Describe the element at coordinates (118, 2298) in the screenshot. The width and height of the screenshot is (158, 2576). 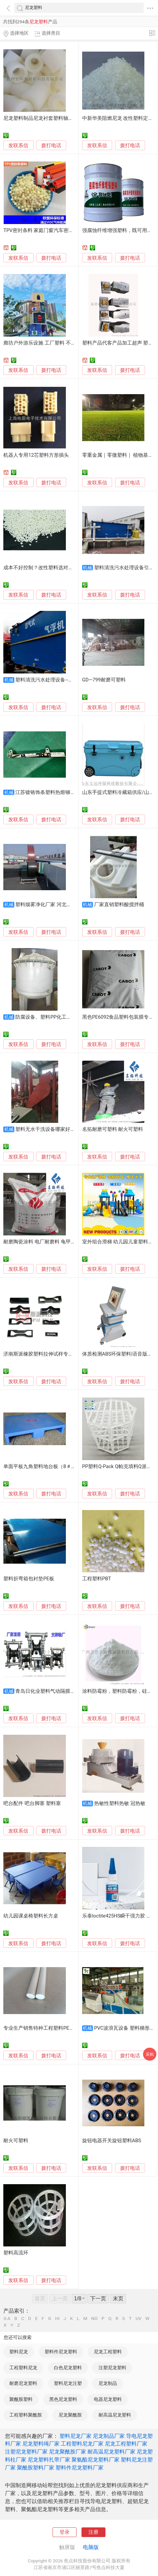
I see `末页` at that location.